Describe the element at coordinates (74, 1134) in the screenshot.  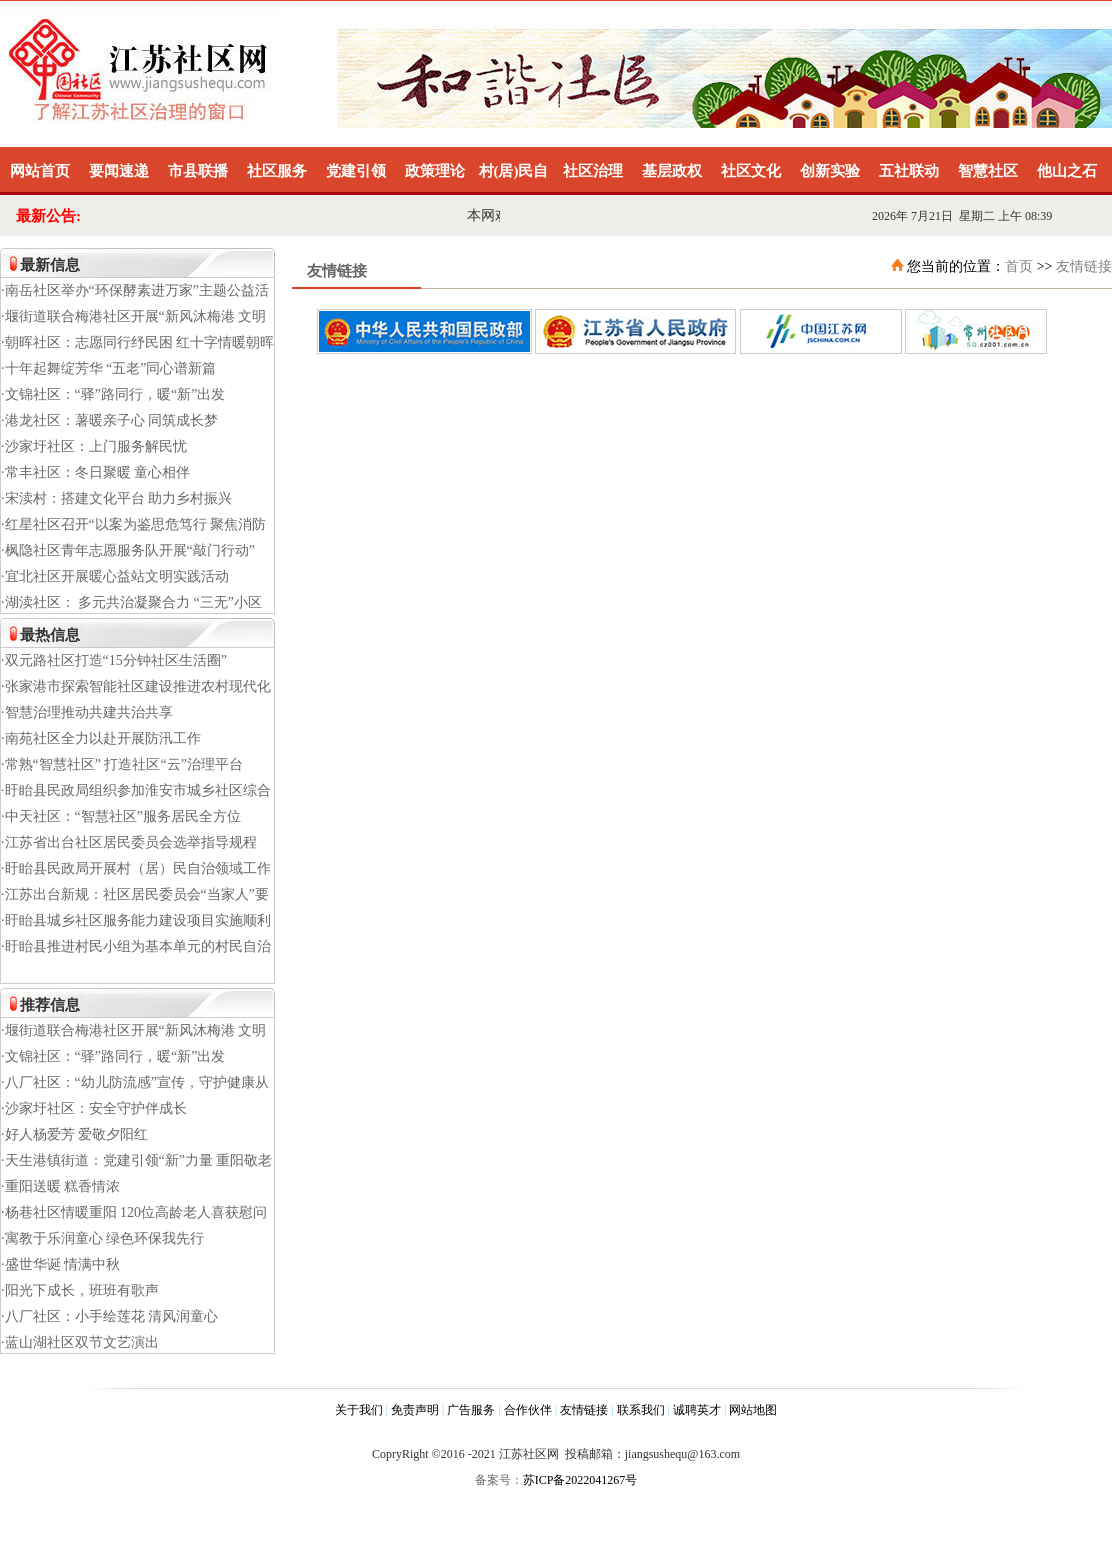
I see `·好人杨爱芳 爱敬夕阳红` at that location.